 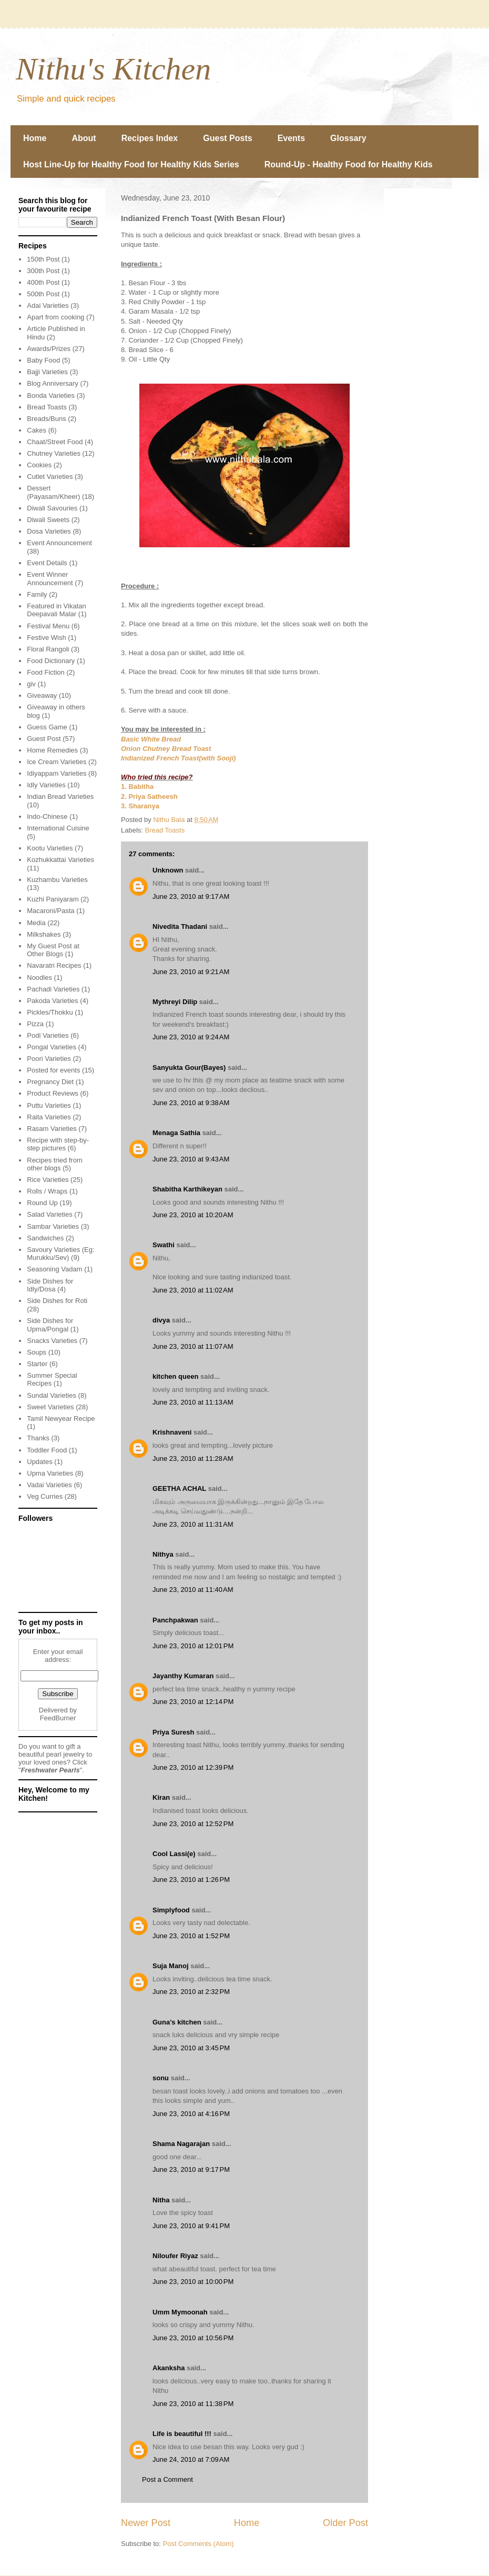 I want to click on My Guest Post at Other Blogs, so click(x=53, y=950).